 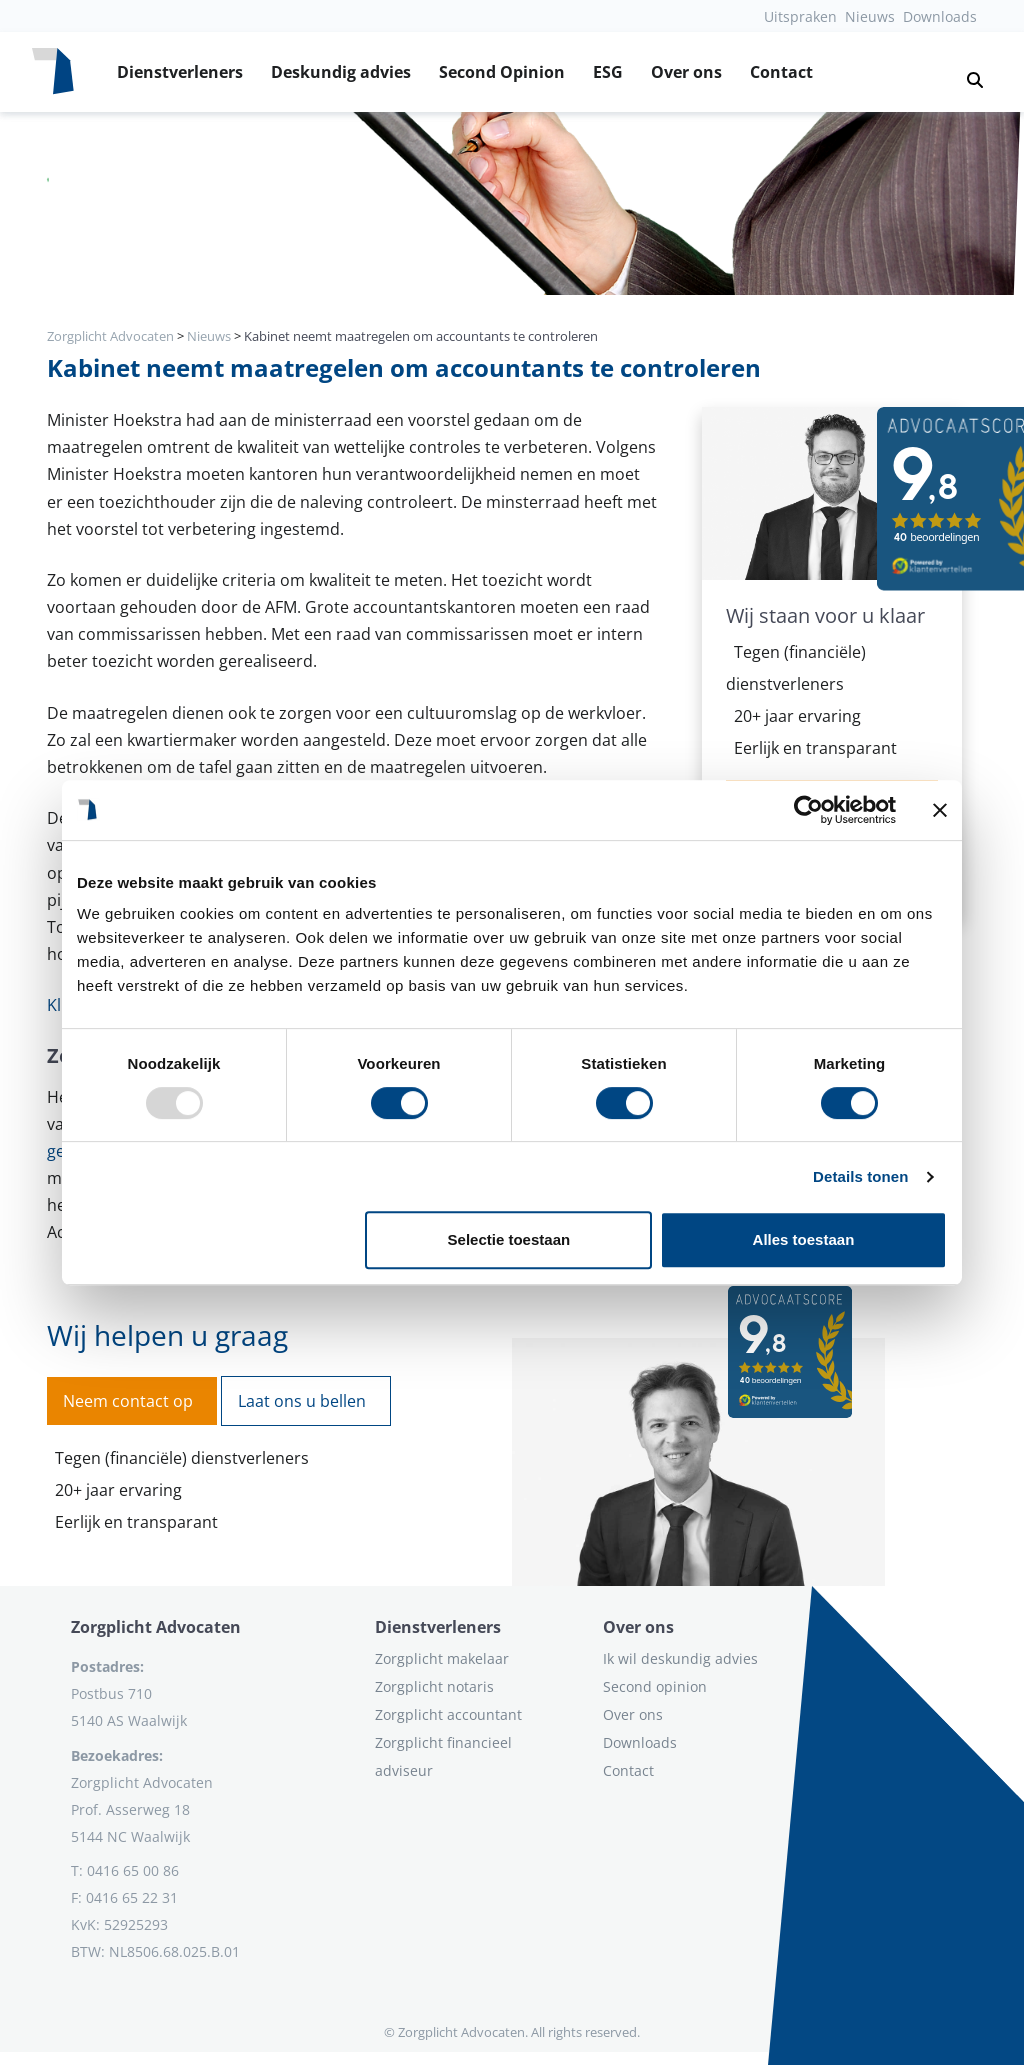 I want to click on Second opinion, so click(x=655, y=1686).